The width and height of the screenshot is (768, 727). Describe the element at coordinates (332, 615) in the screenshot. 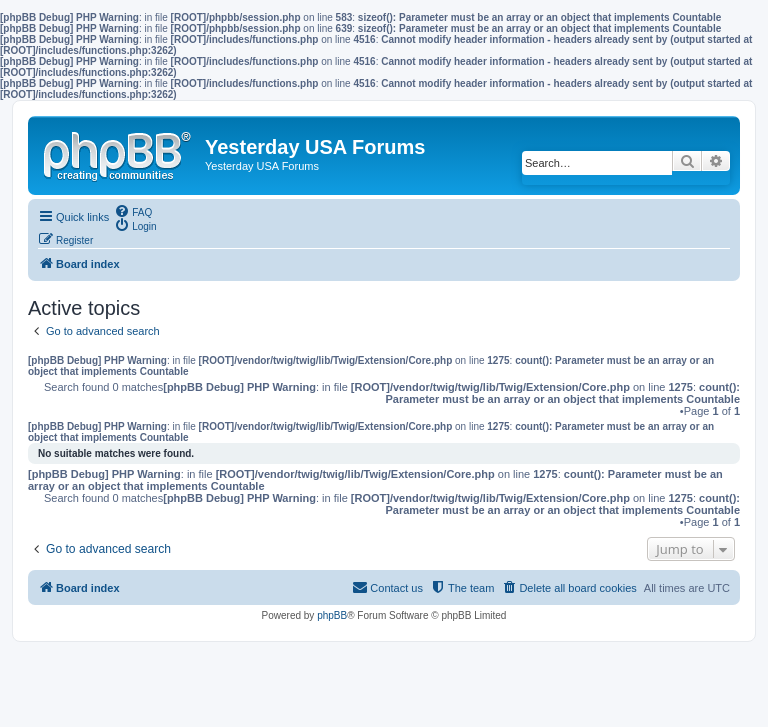

I see `phpBB` at that location.